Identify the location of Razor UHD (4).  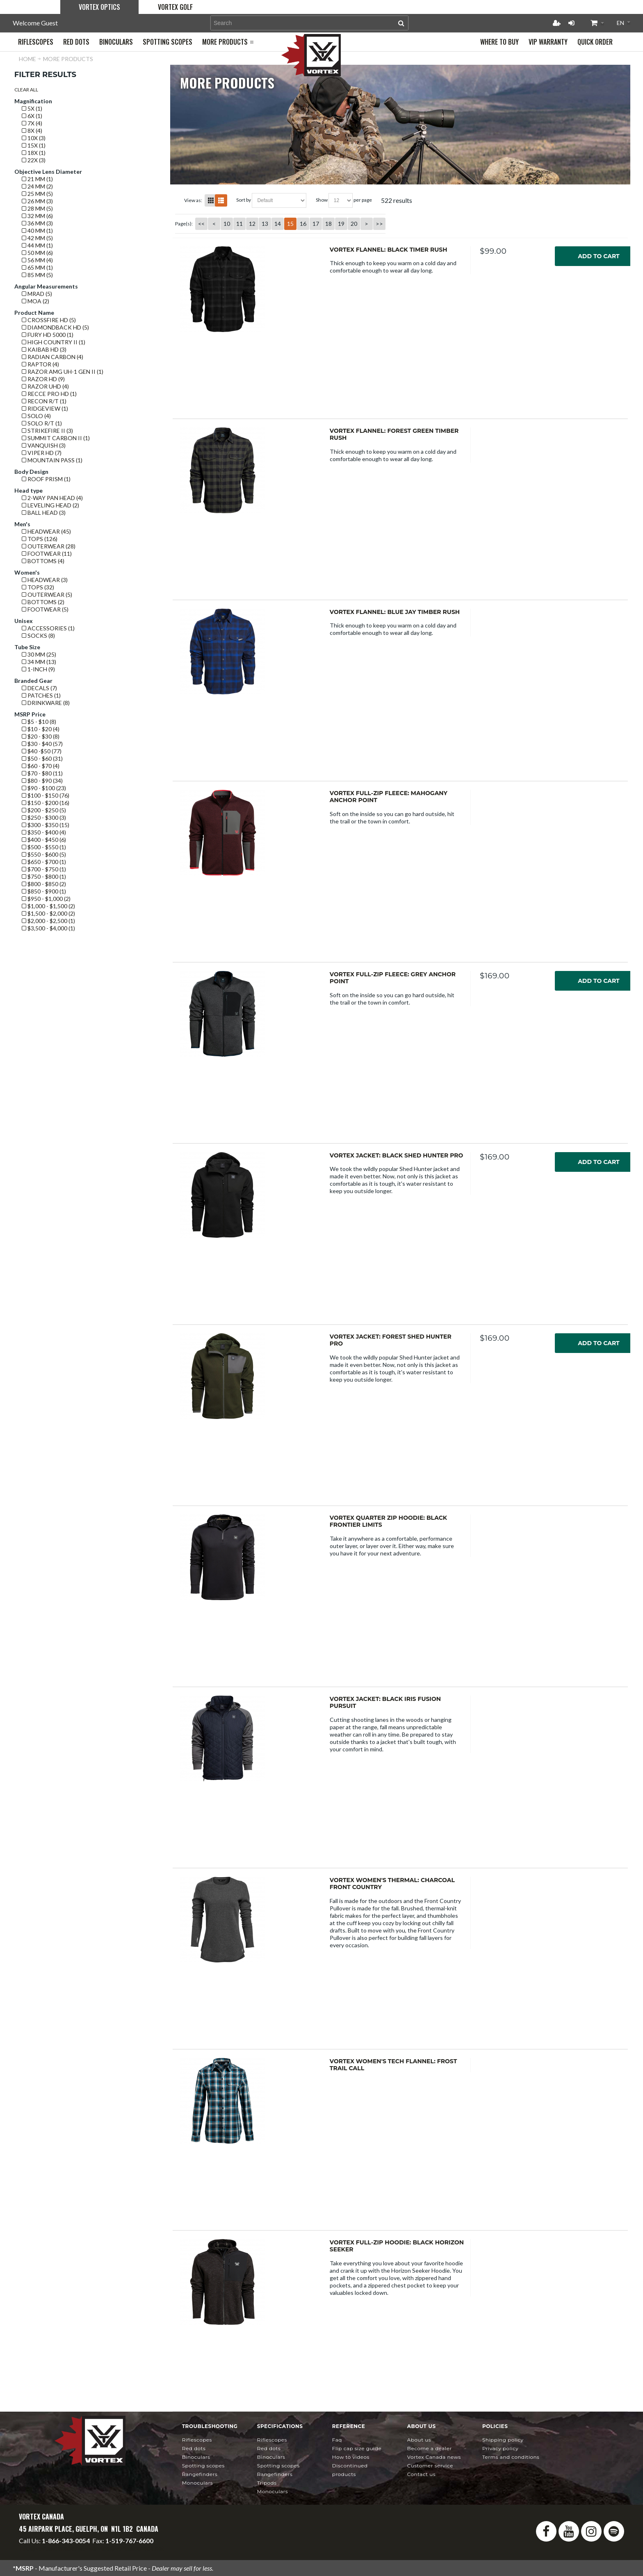
(45, 386).